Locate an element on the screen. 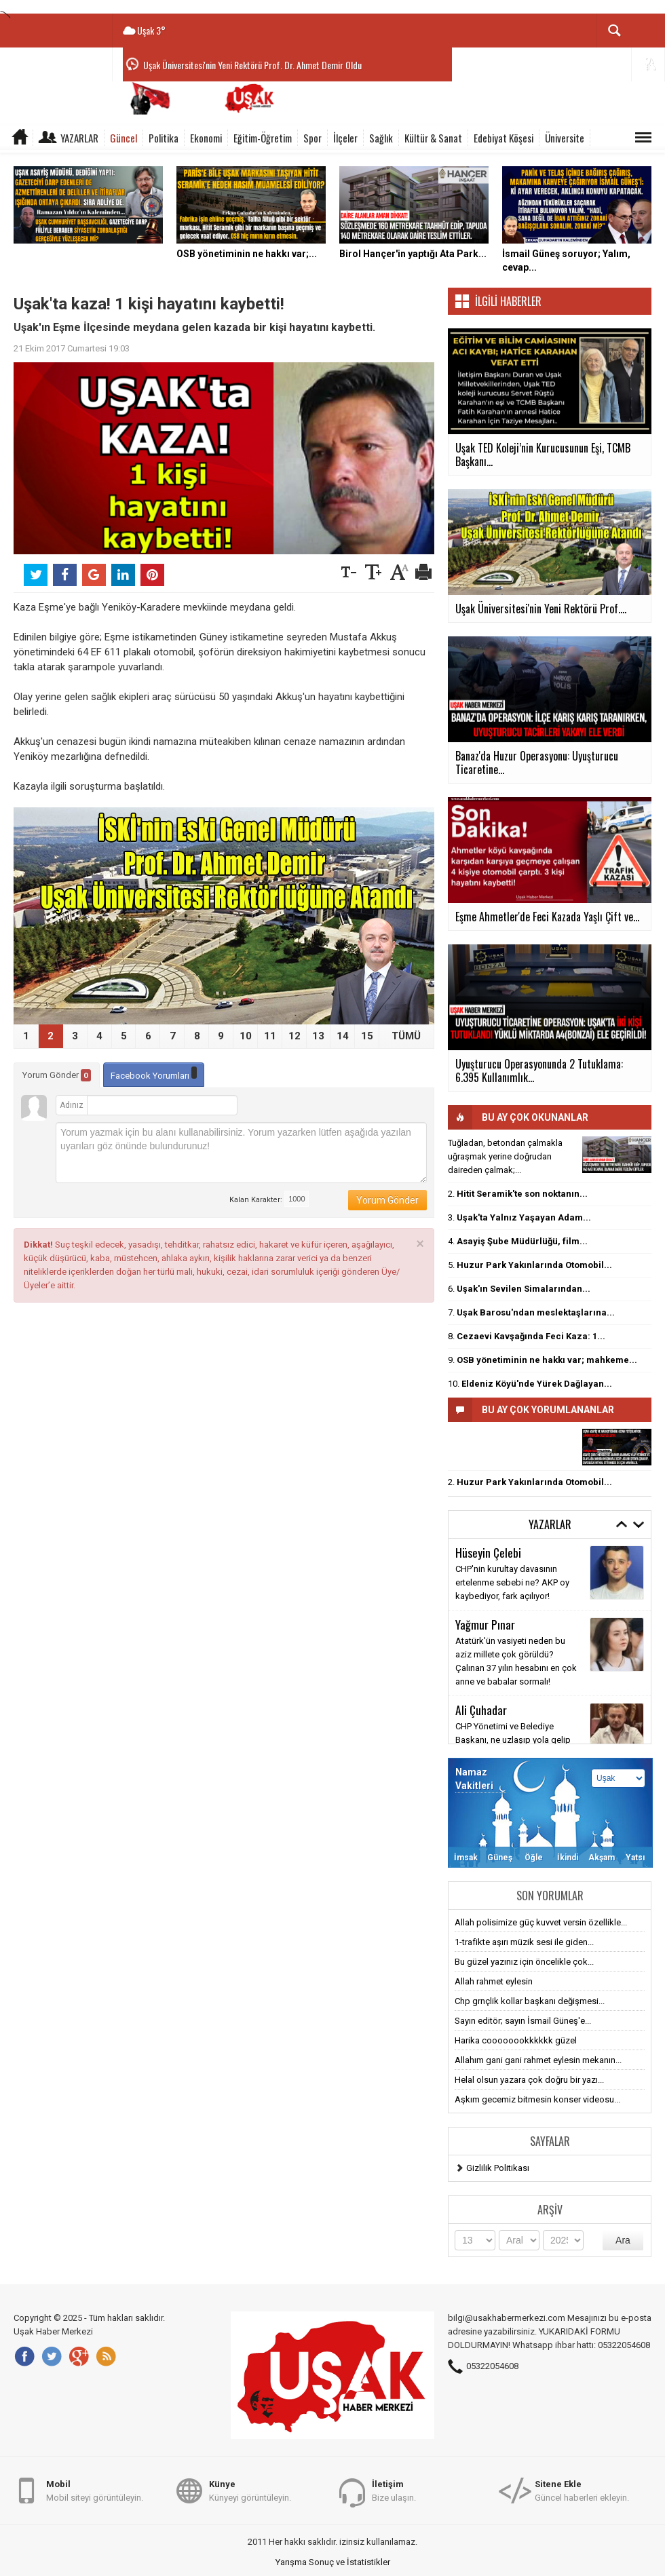  Helal olsun yazara çok doğru bir yazı... is located at coordinates (529, 2080).